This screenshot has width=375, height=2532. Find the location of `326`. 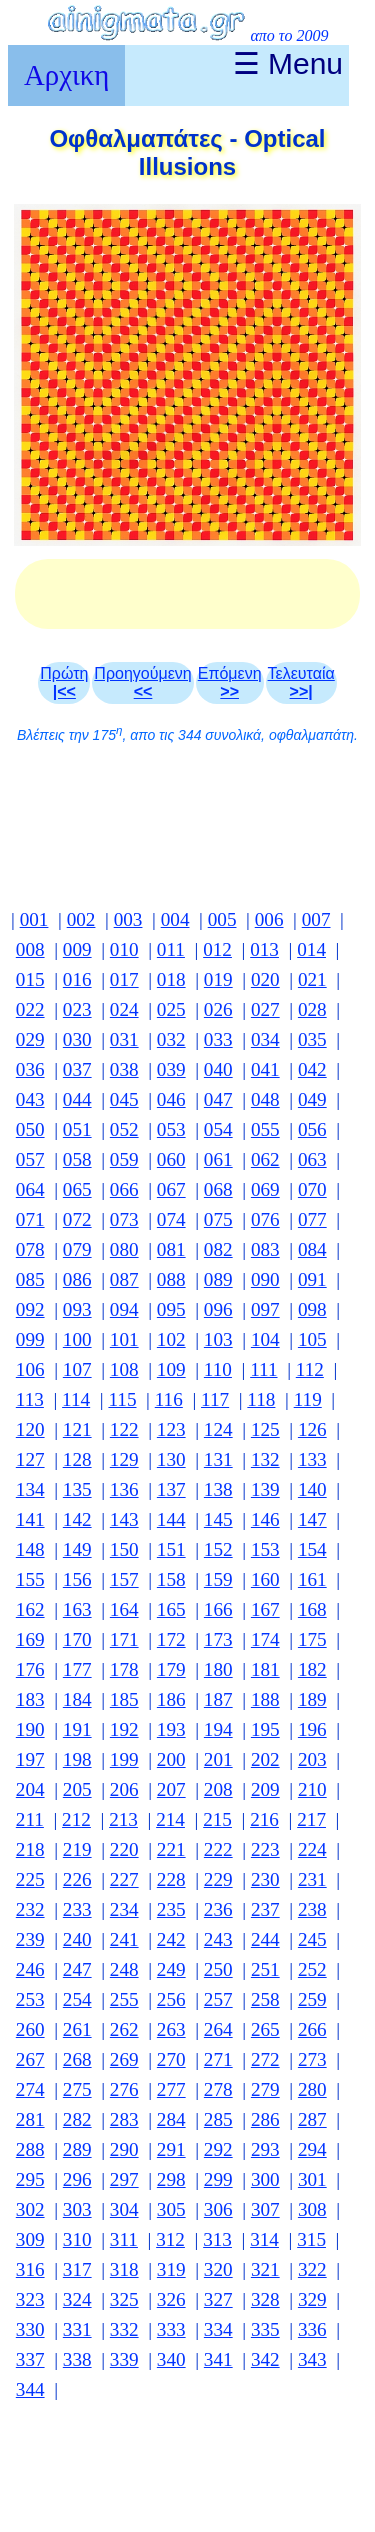

326 is located at coordinates (171, 2299).